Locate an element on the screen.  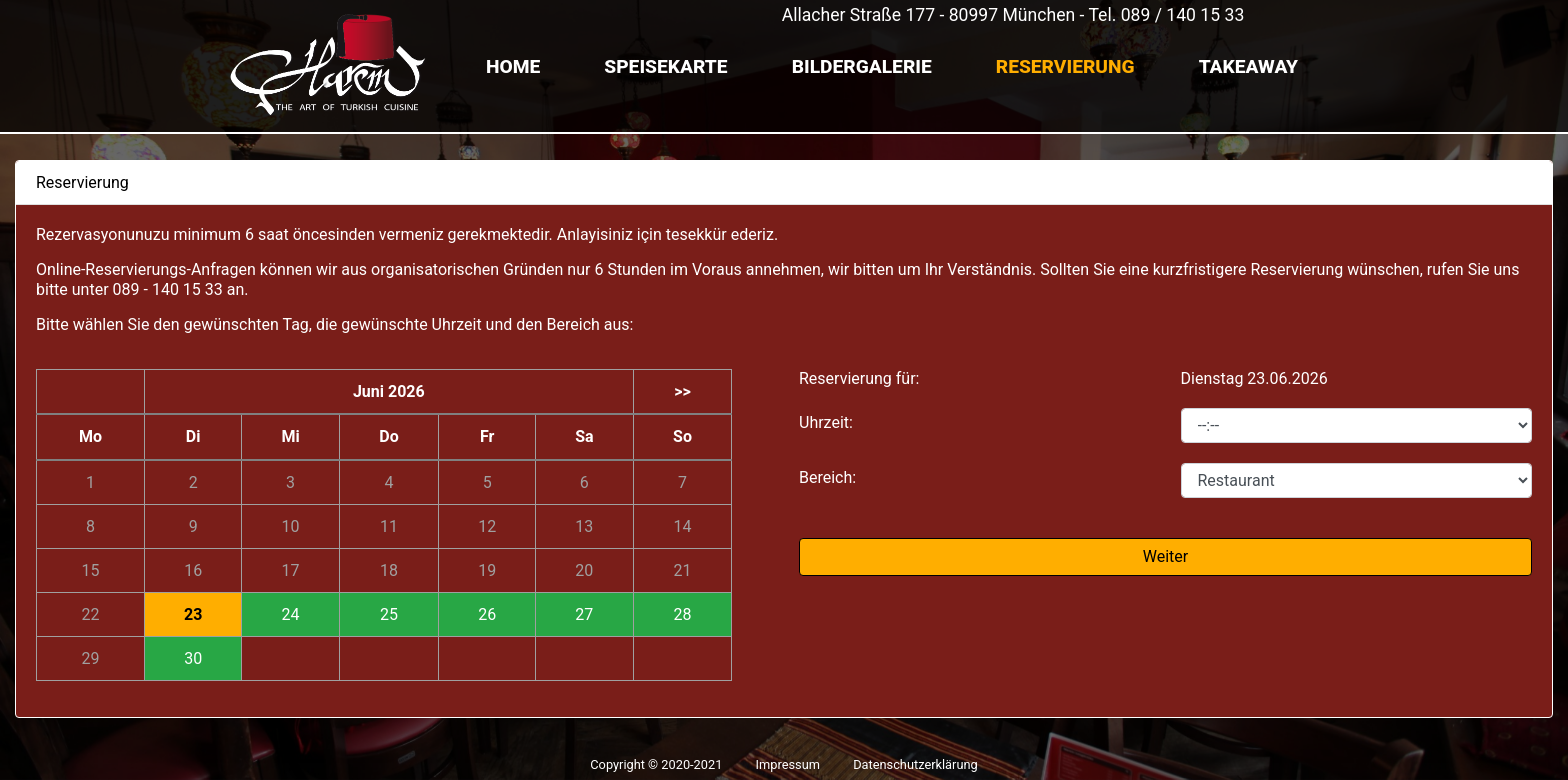
30 is located at coordinates (193, 658).